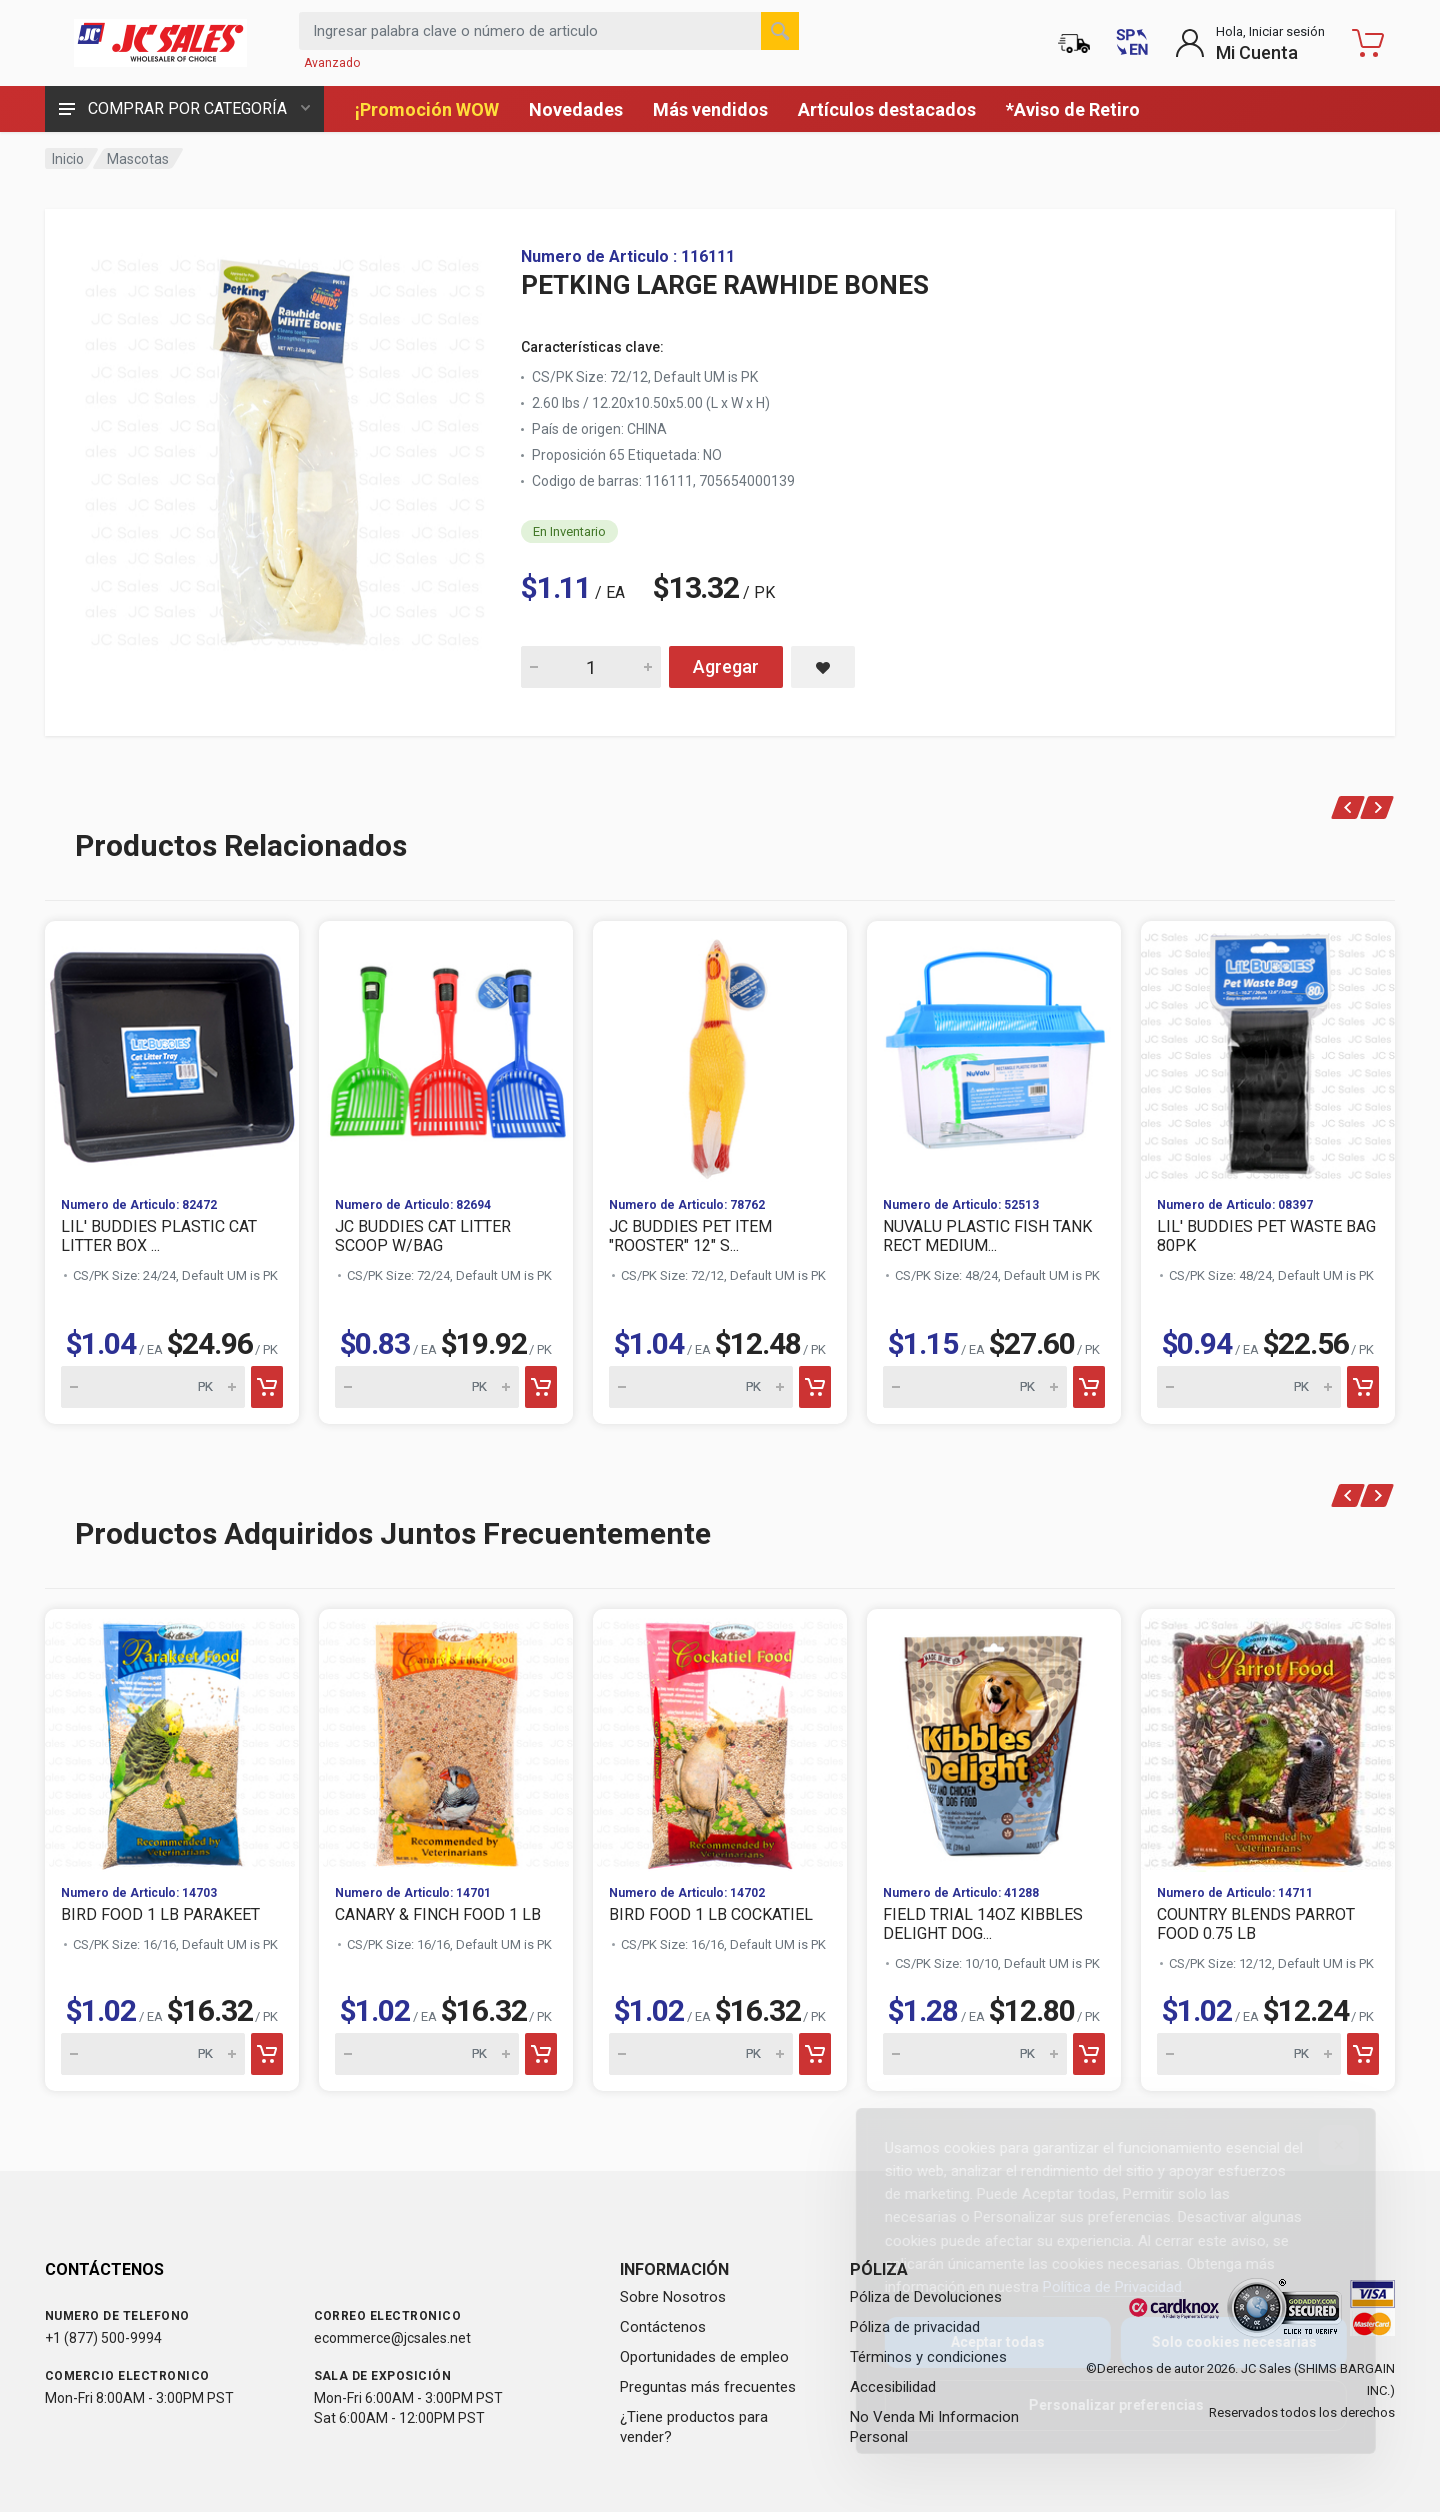 The image size is (1440, 2512). I want to click on Agregar [Add PETKING LARGE RAWHIDE BONES to cart], so click(726, 666).